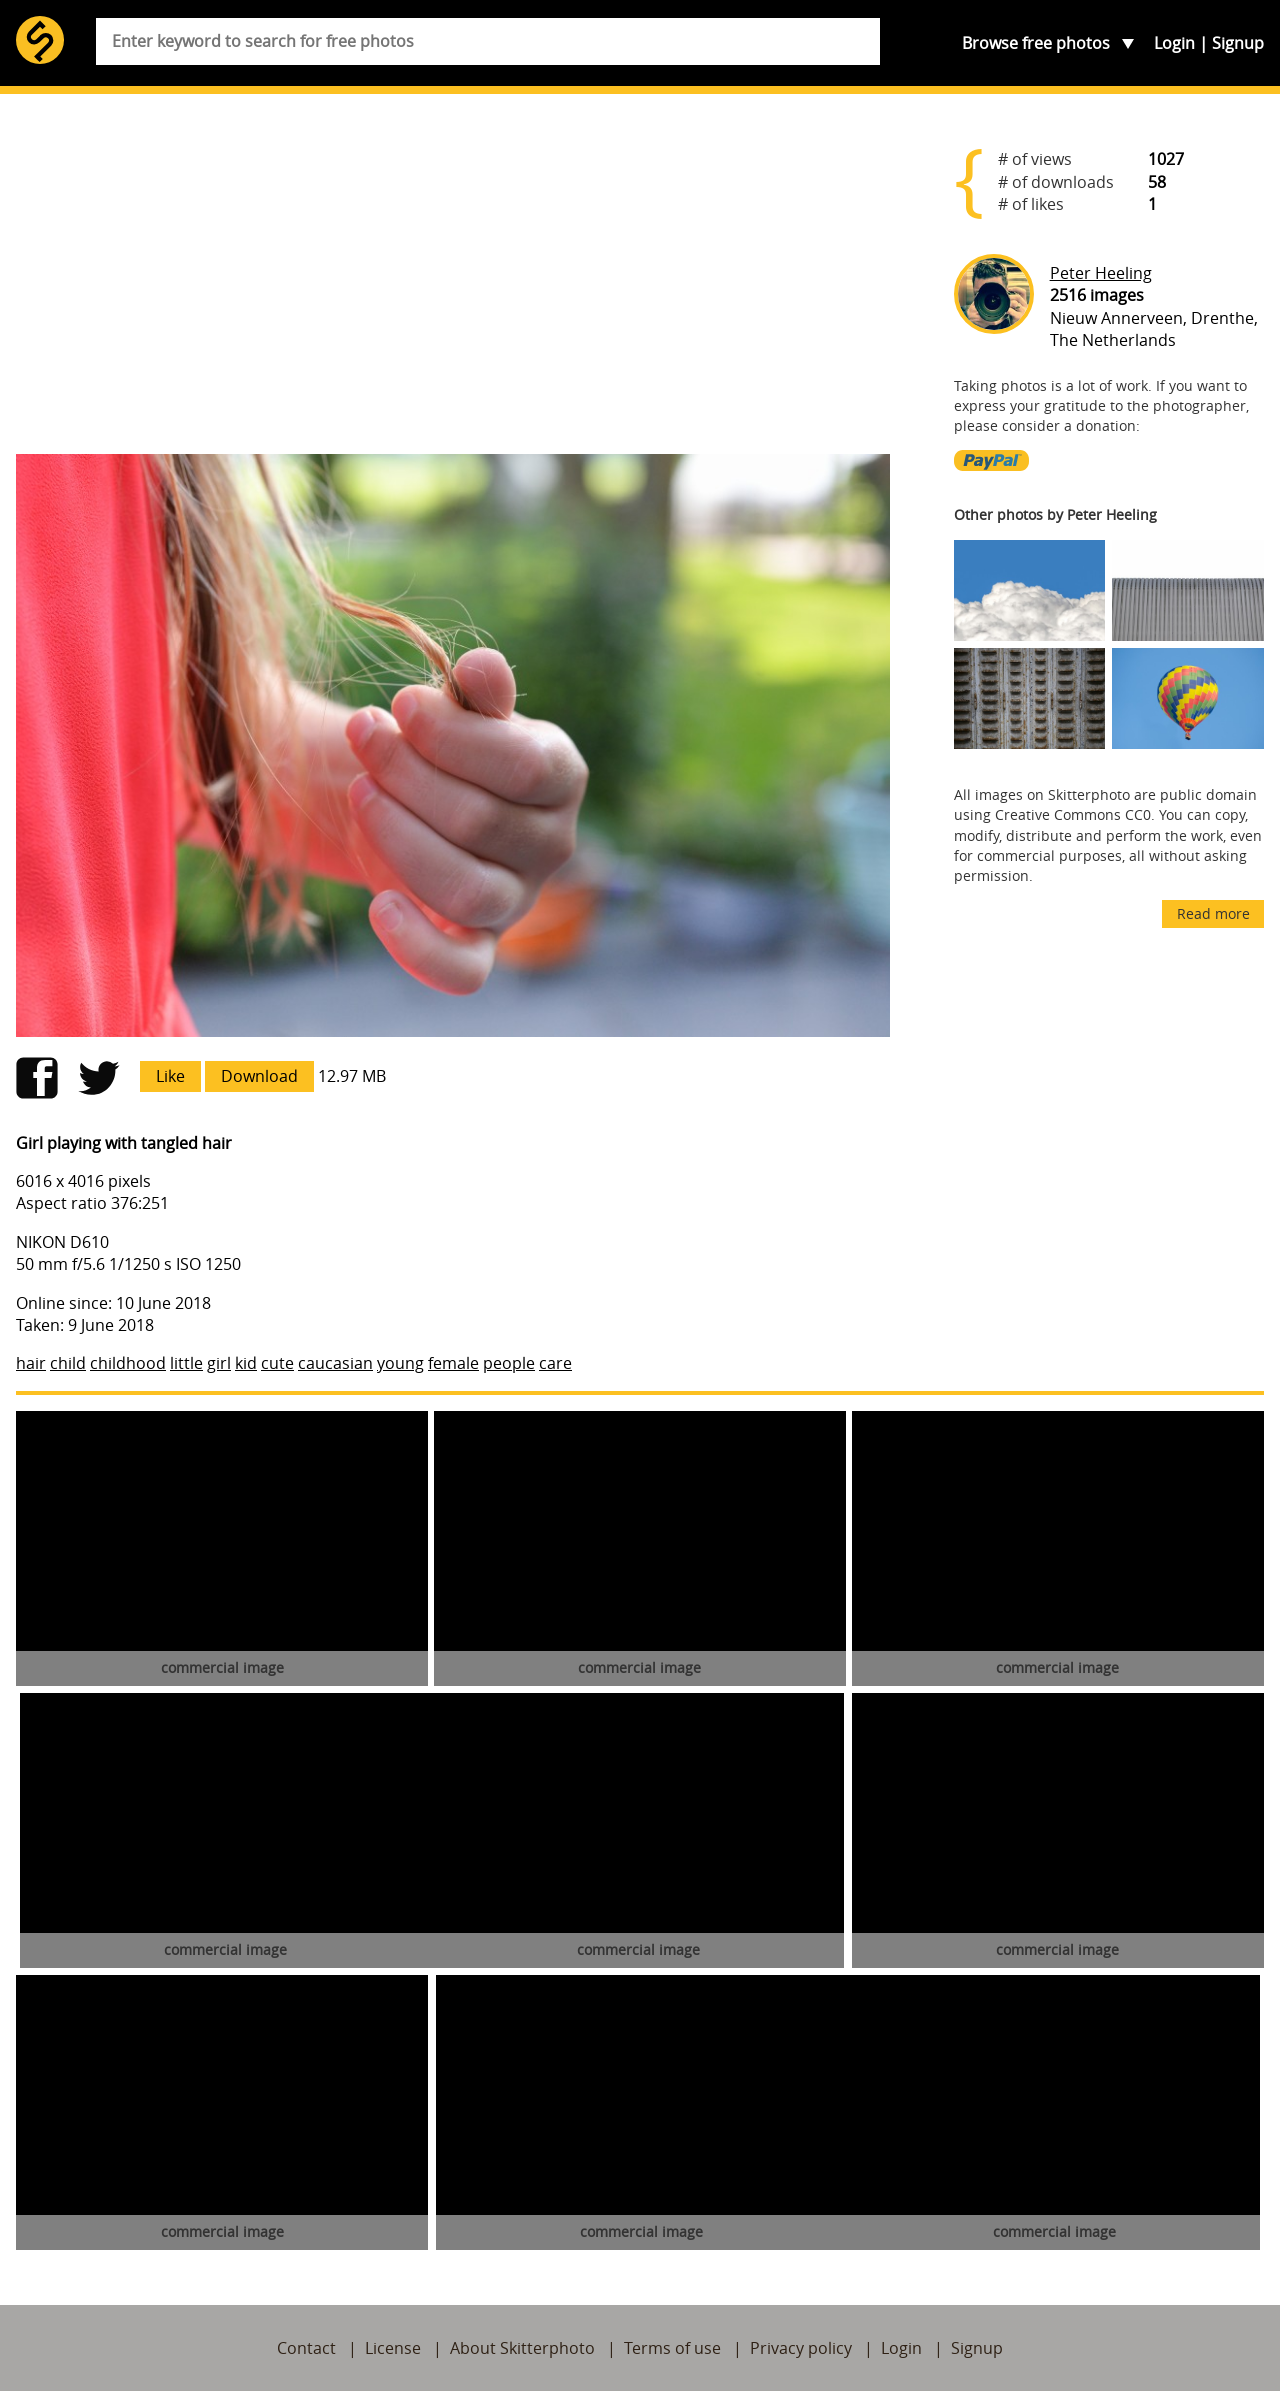 This screenshot has width=1280, height=2391. What do you see at coordinates (801, 2348) in the screenshot?
I see `Privacy policy` at bounding box center [801, 2348].